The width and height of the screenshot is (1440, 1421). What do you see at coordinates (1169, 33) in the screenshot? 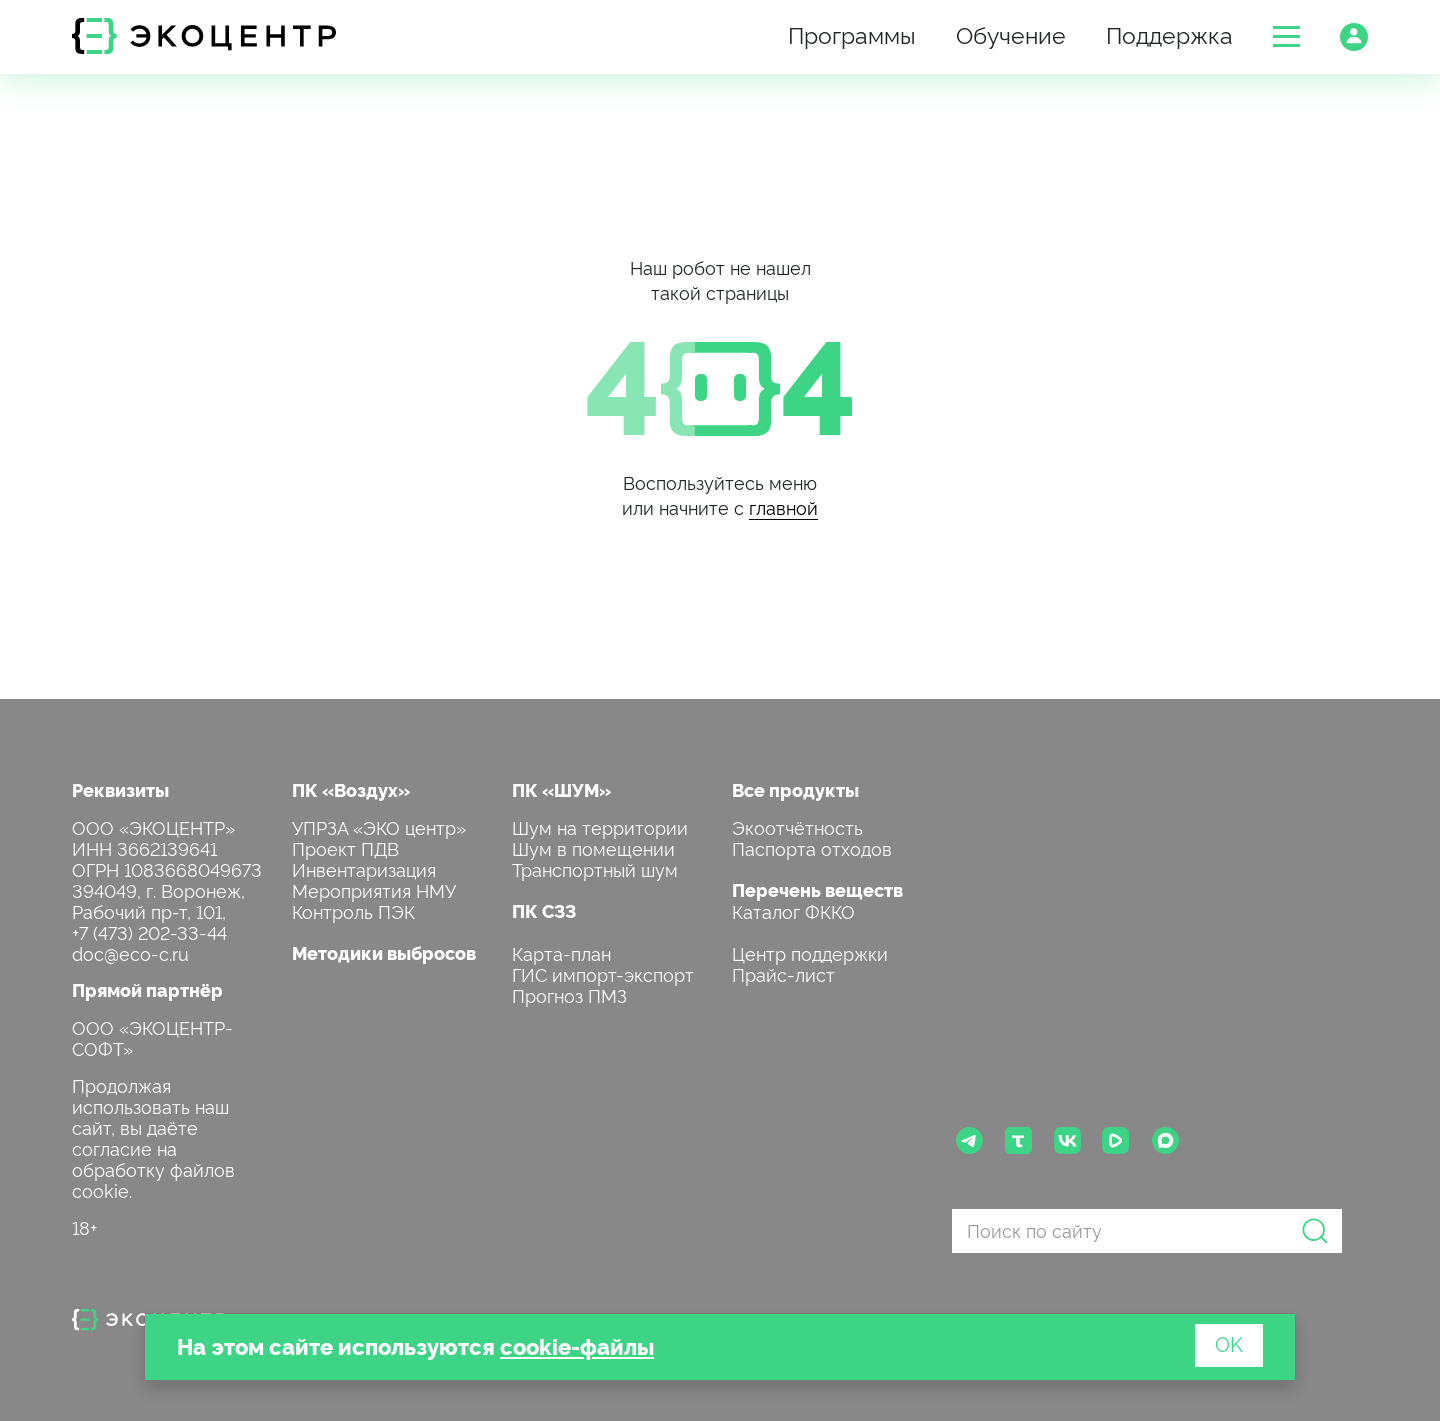
I see `Поддержка` at bounding box center [1169, 33].